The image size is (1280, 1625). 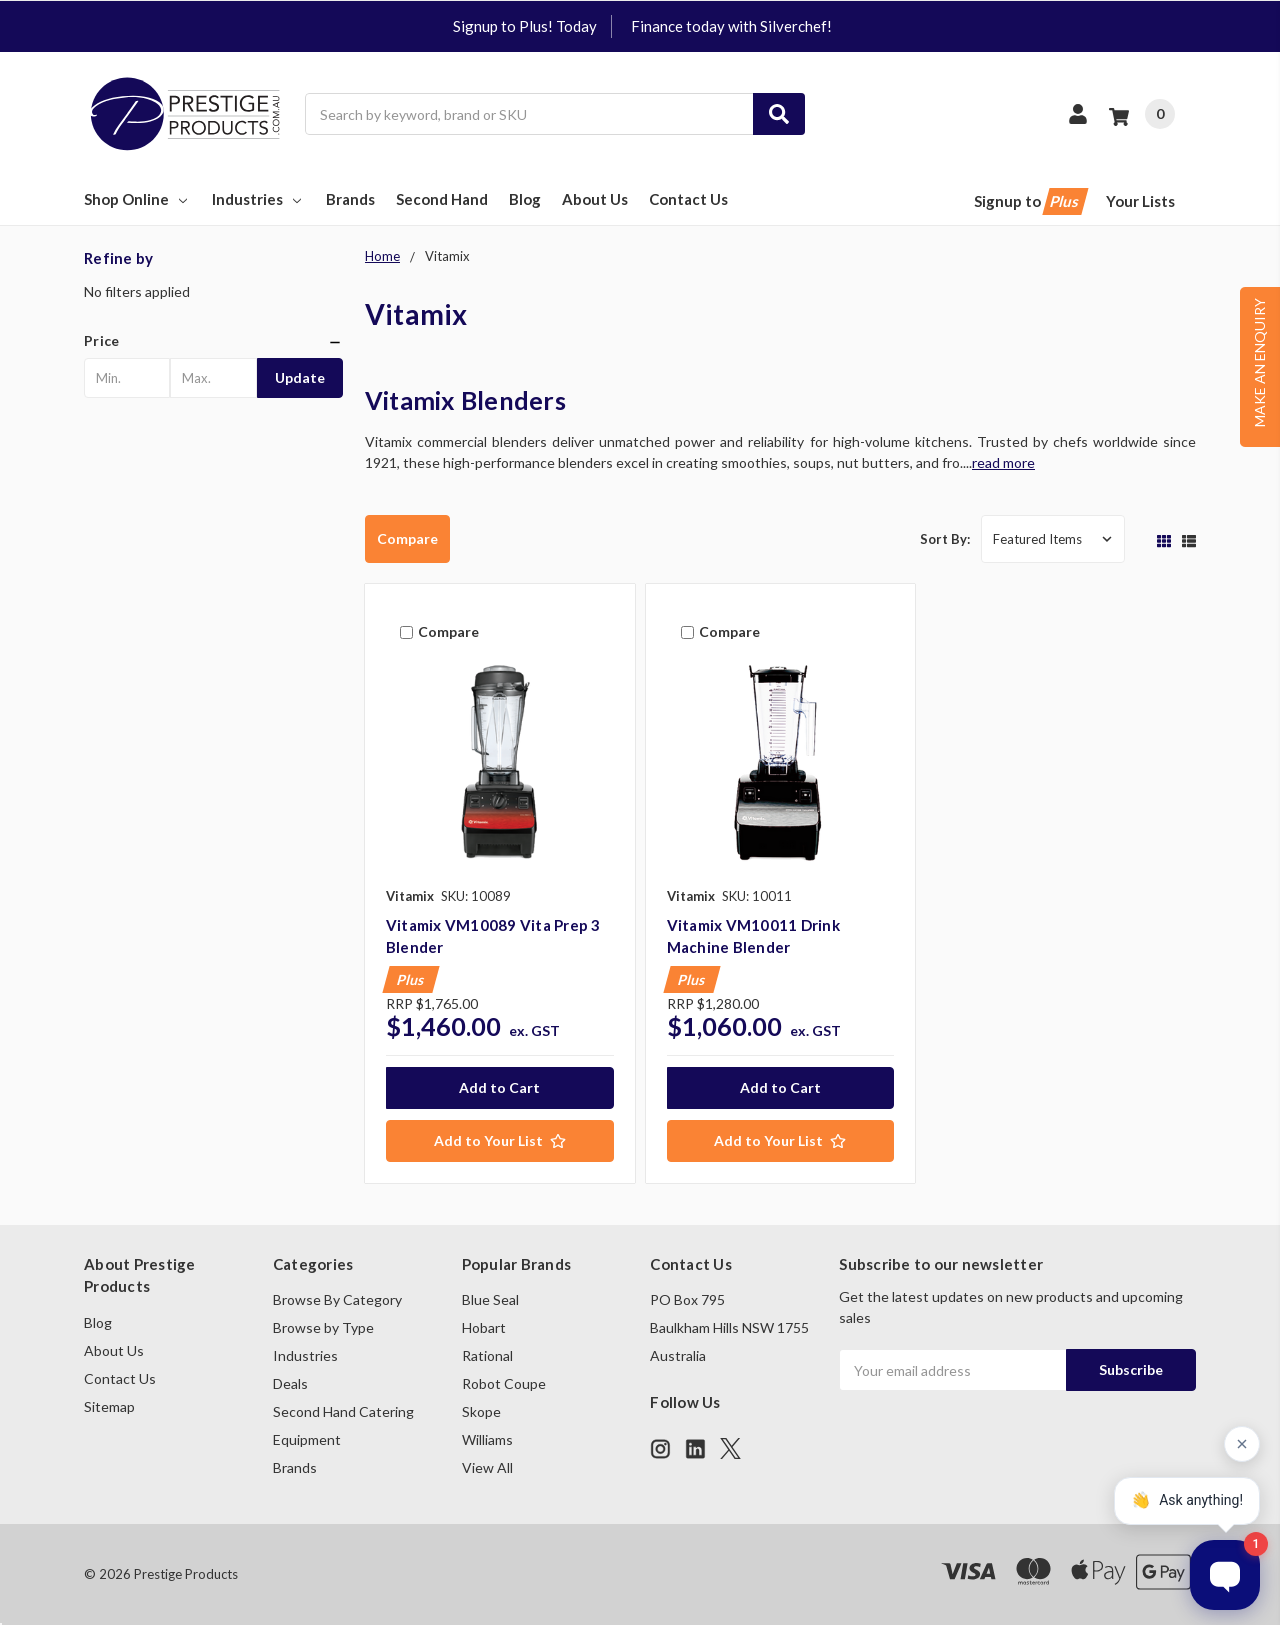 I want to click on About Us, so click(x=595, y=199).